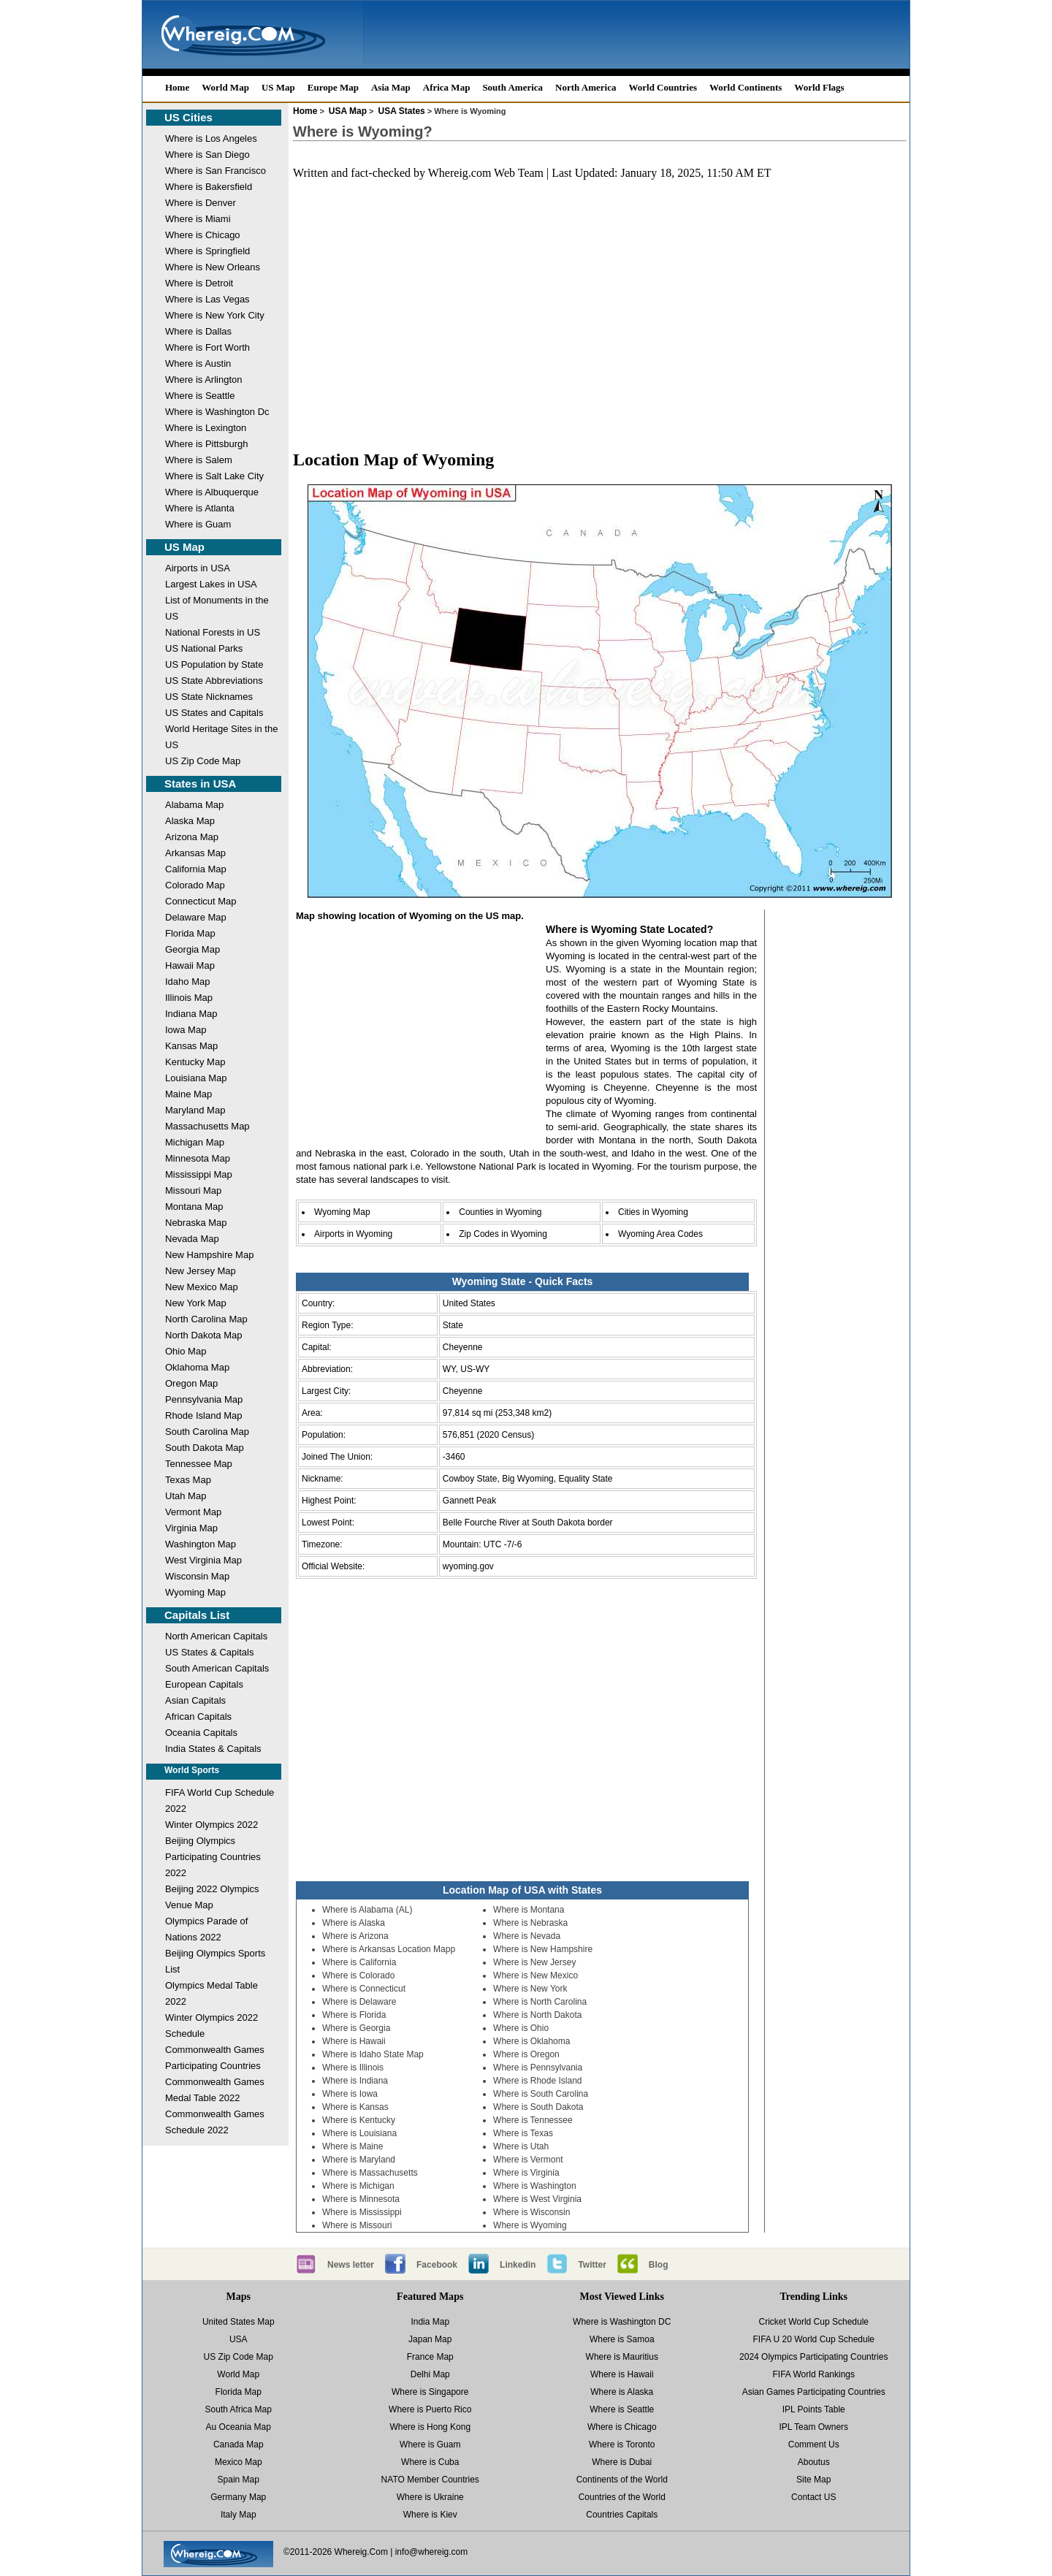 Image resolution: width=1052 pixels, height=2576 pixels. What do you see at coordinates (195, 1302) in the screenshot?
I see `New York Map` at bounding box center [195, 1302].